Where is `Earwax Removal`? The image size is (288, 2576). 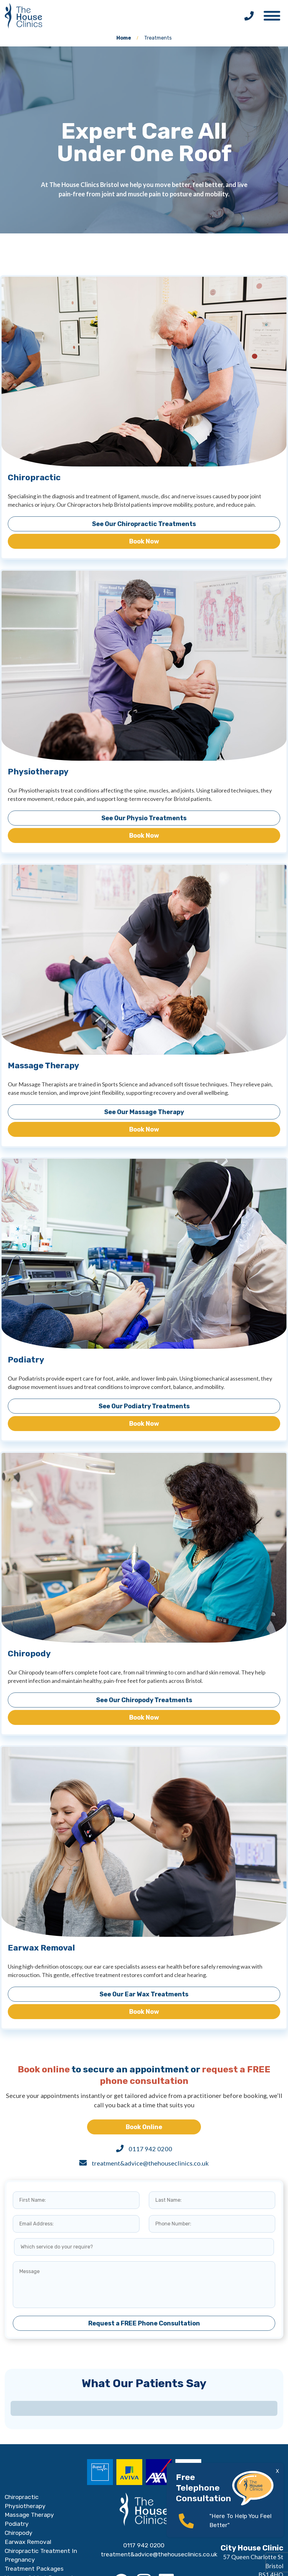 Earwax Removal is located at coordinates (28, 2466).